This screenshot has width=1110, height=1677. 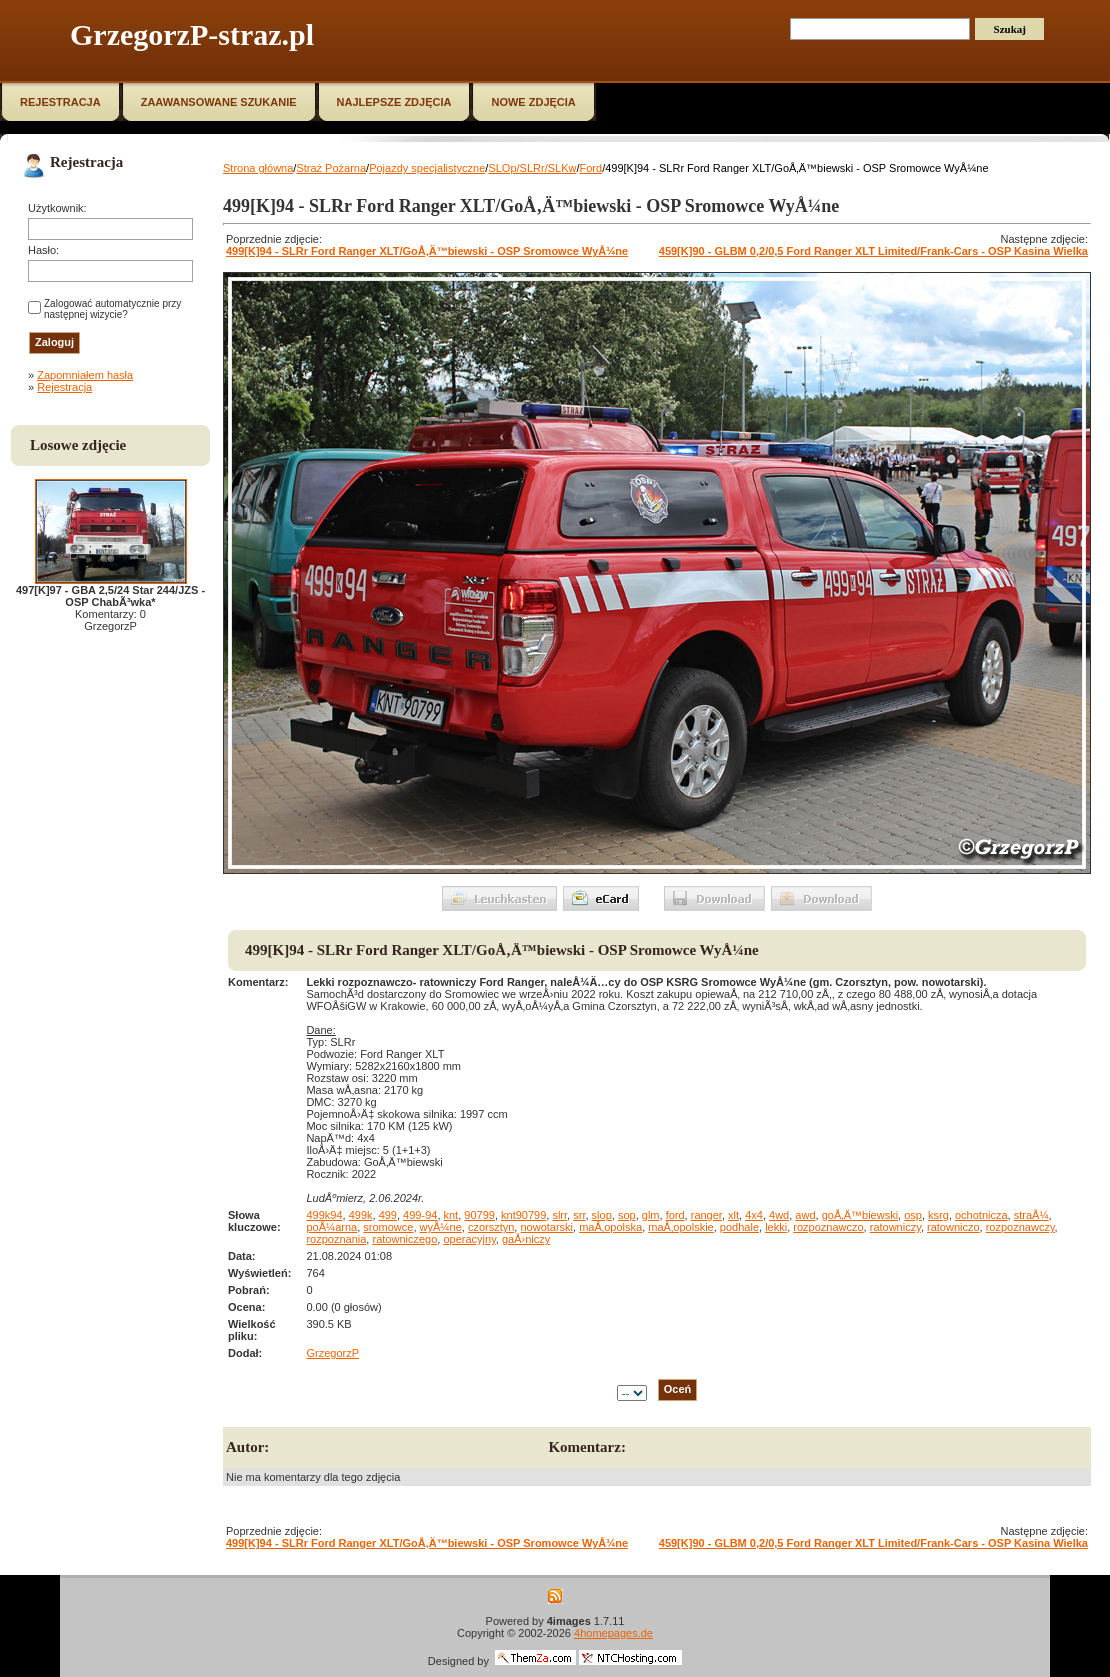 What do you see at coordinates (491, 1227) in the screenshot?
I see `czorsztyn` at bounding box center [491, 1227].